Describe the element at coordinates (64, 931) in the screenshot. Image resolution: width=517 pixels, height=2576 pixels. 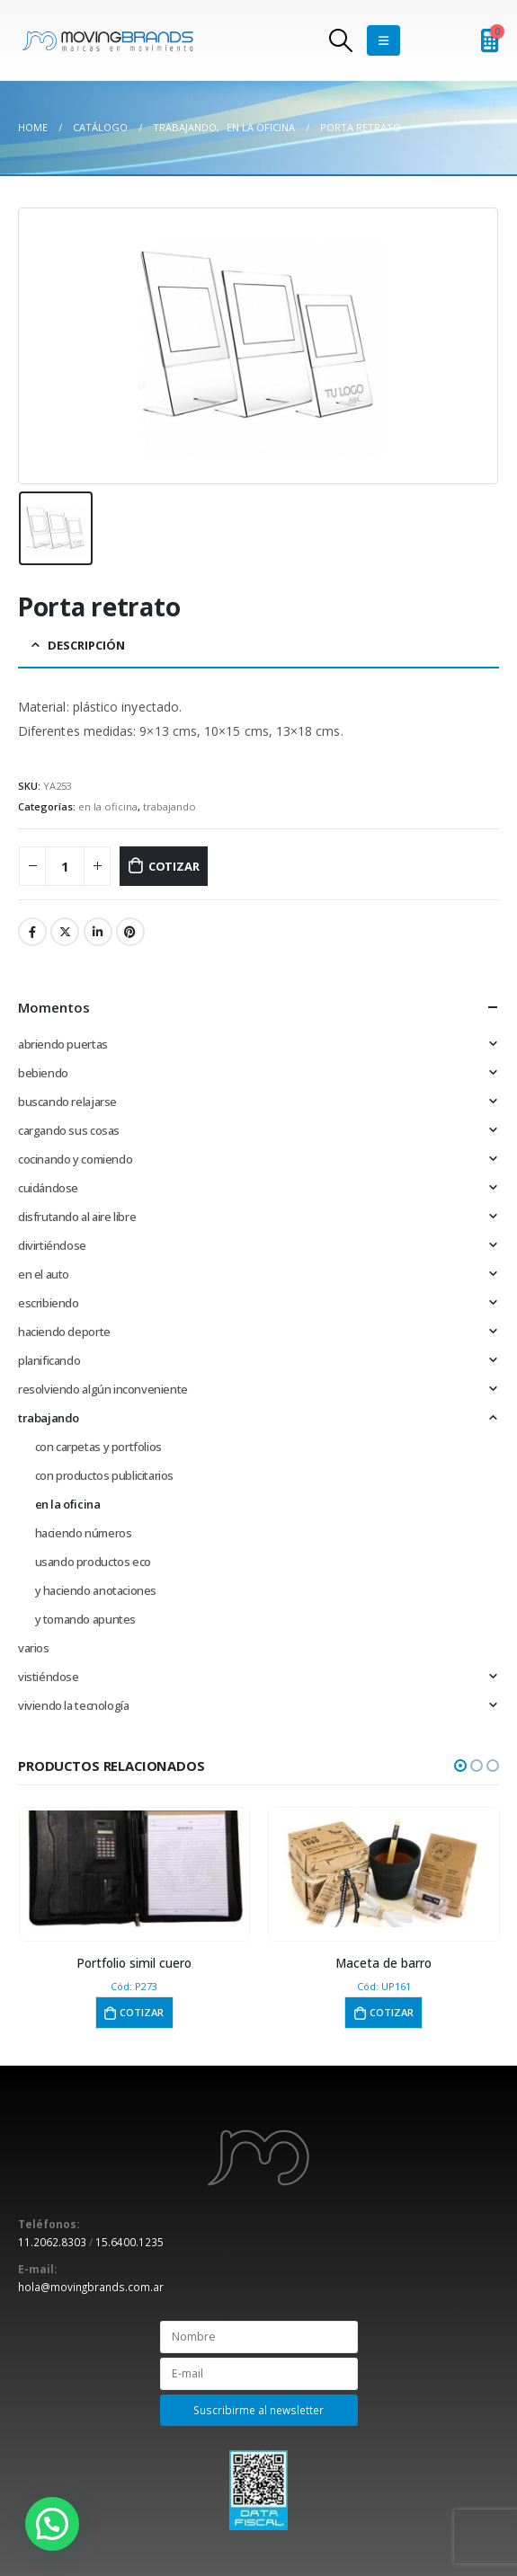
I see `Twitter` at that location.